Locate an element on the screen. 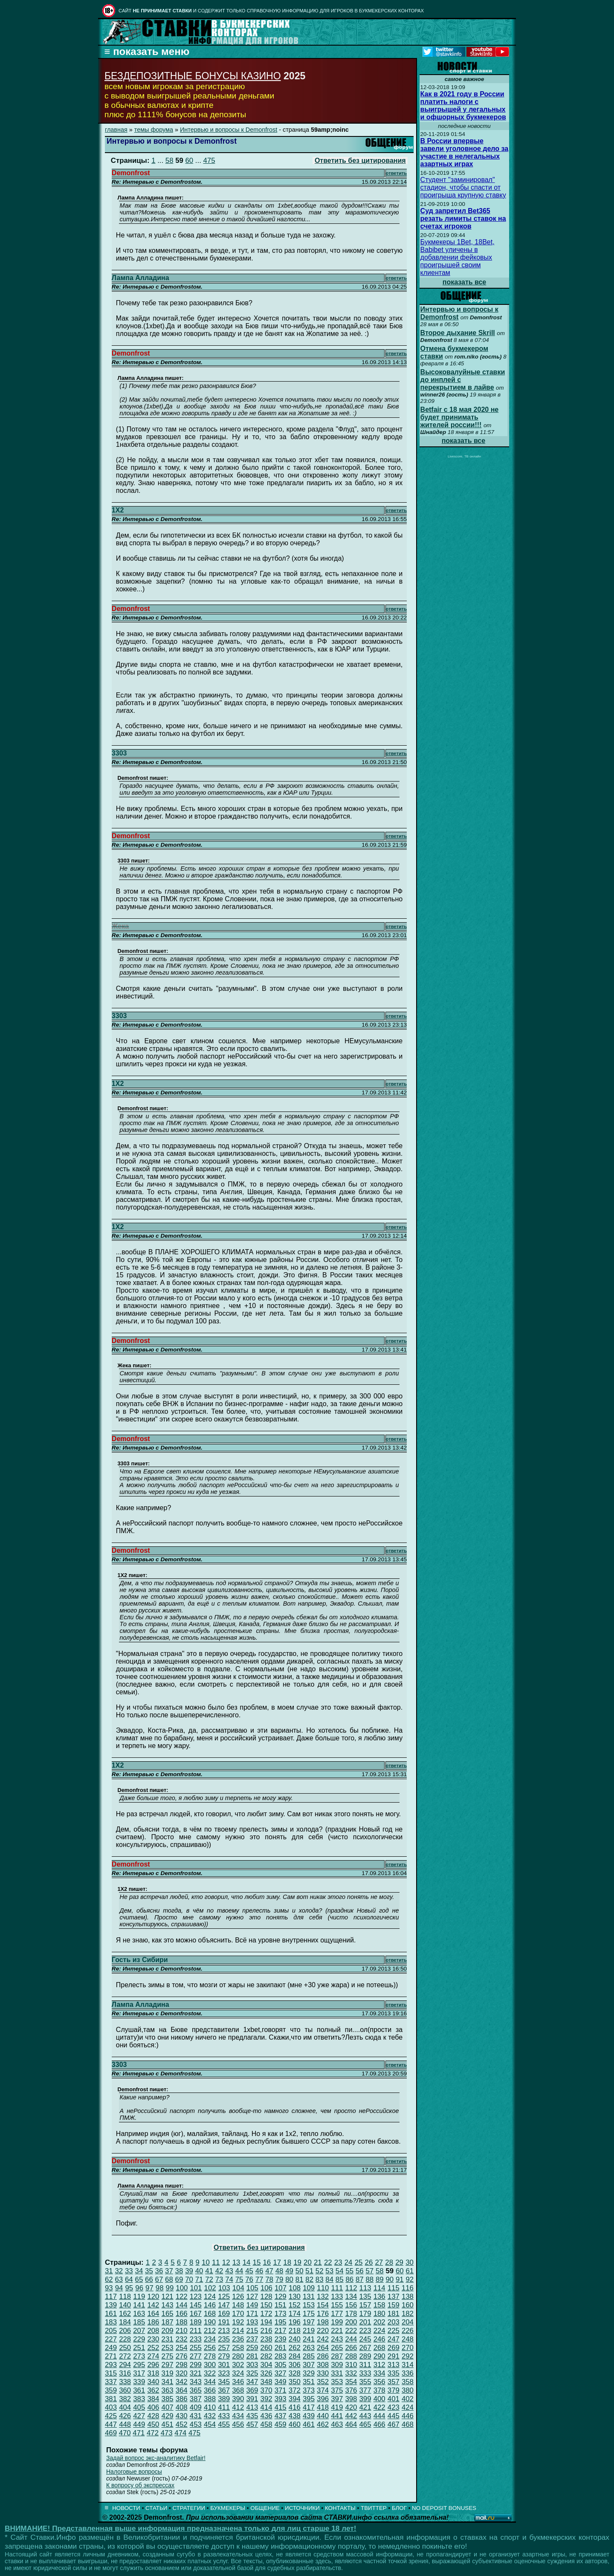 Image resolution: width=614 pixels, height=2576 pixels. 448 is located at coordinates (125, 2424).